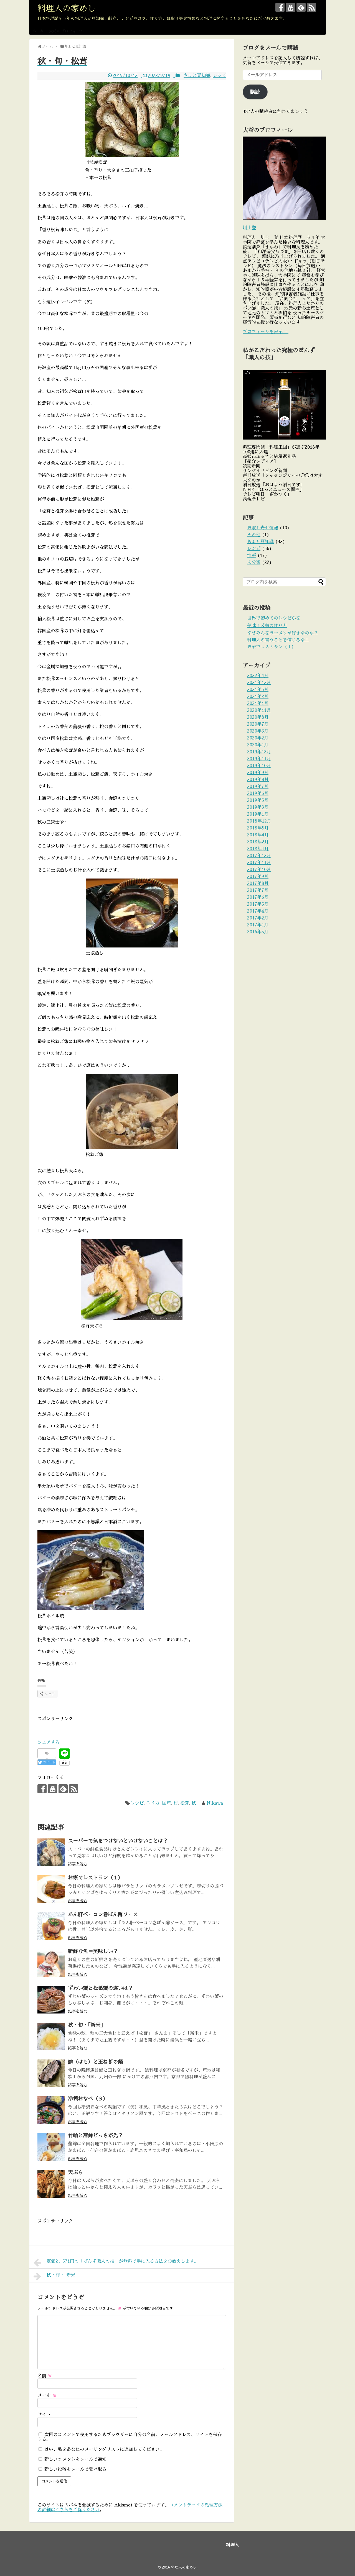 The image size is (355, 2576). What do you see at coordinates (258, 717) in the screenshot?
I see `2020年8月` at bounding box center [258, 717].